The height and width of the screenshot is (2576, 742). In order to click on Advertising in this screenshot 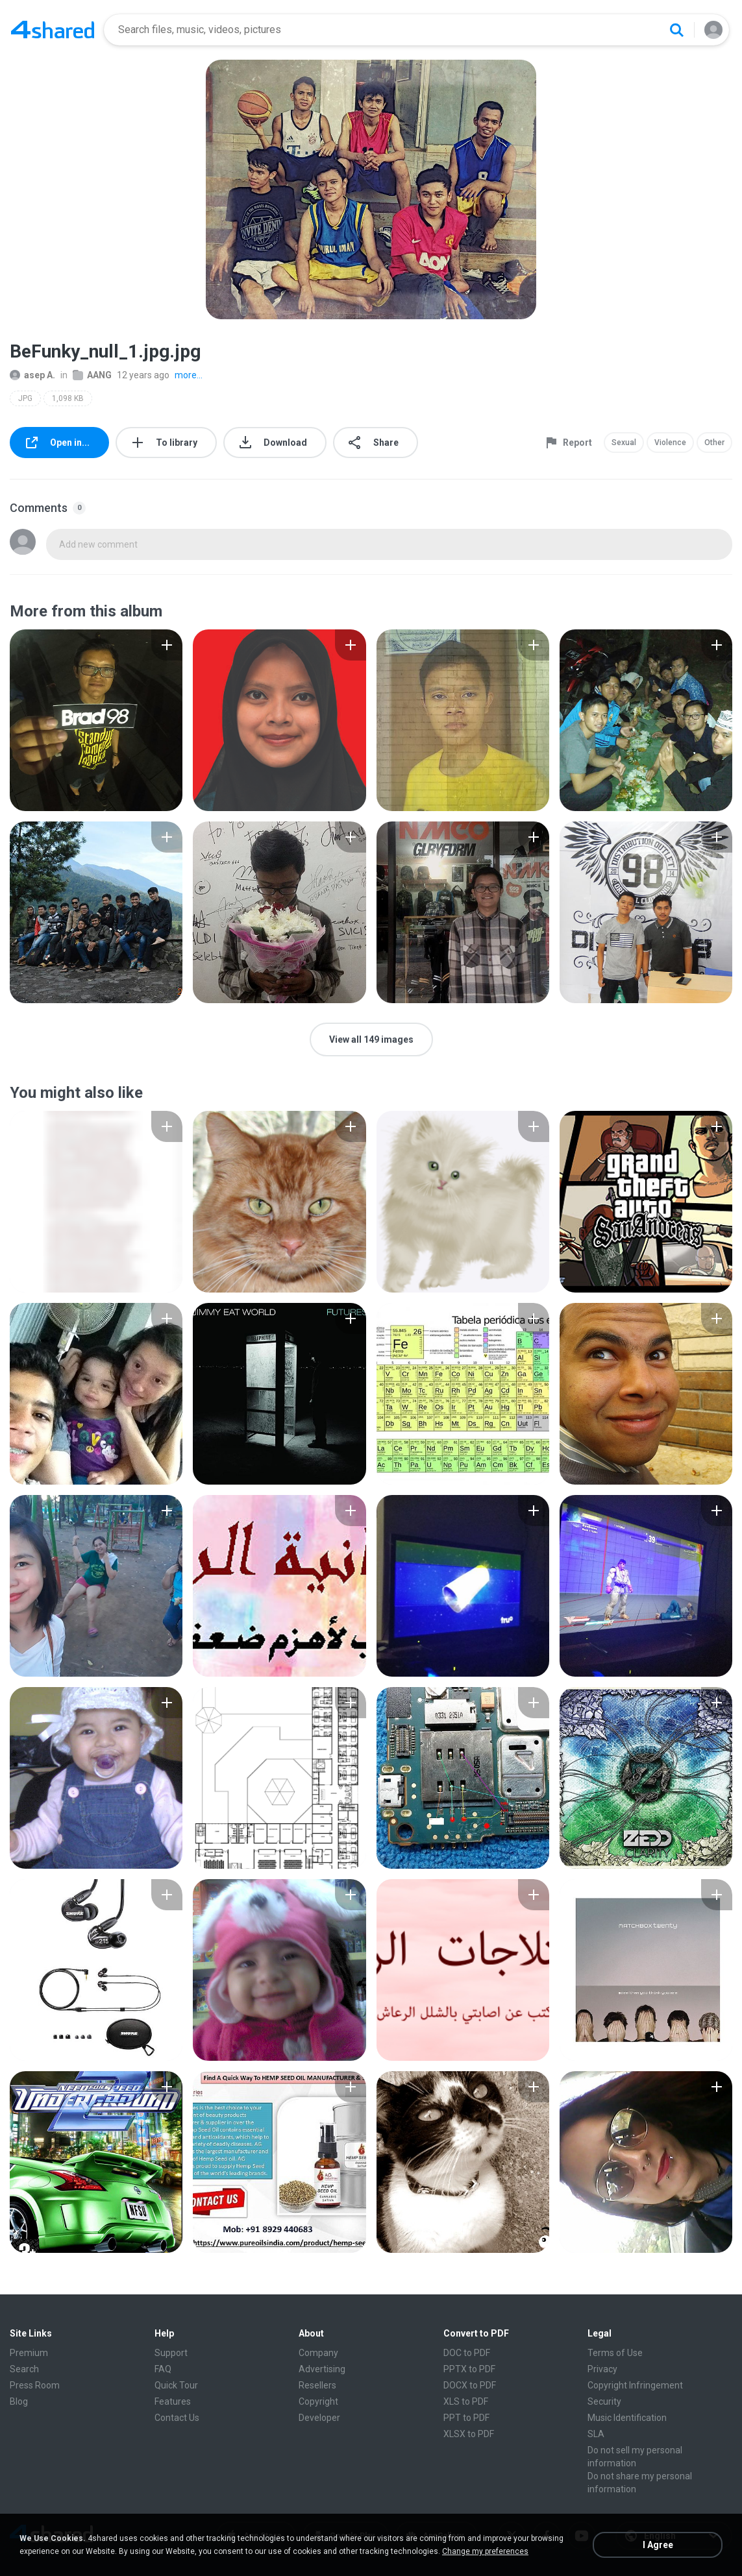, I will do `click(322, 2369)`.